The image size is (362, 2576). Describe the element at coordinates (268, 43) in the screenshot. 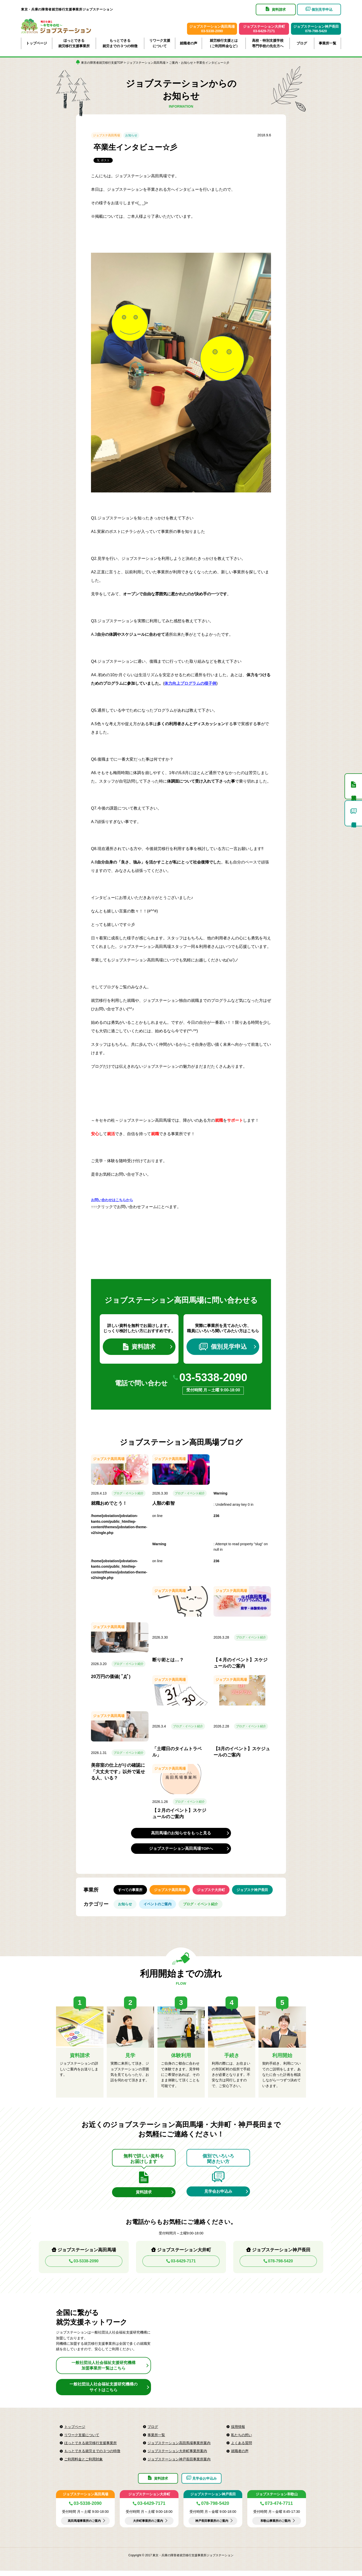

I see `高校・特別支援学校専門学校の先生方へ` at that location.